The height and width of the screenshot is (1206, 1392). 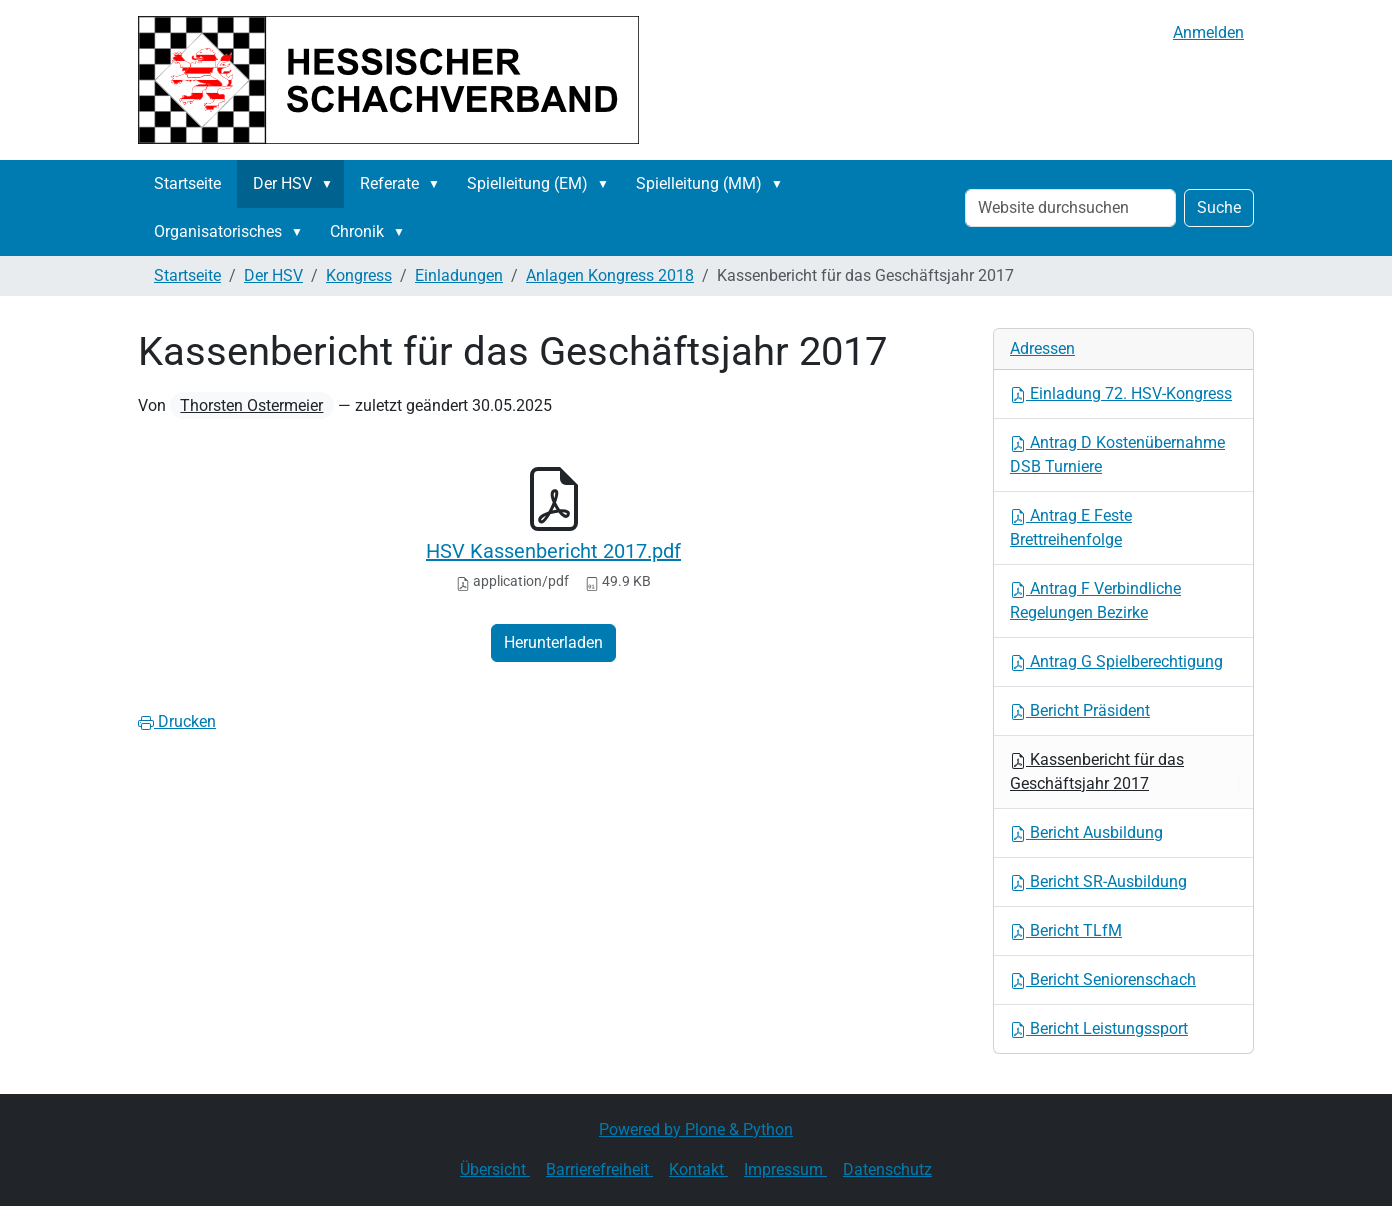 I want to click on Einladung 72. HSV-Kongress, so click(x=1121, y=393).